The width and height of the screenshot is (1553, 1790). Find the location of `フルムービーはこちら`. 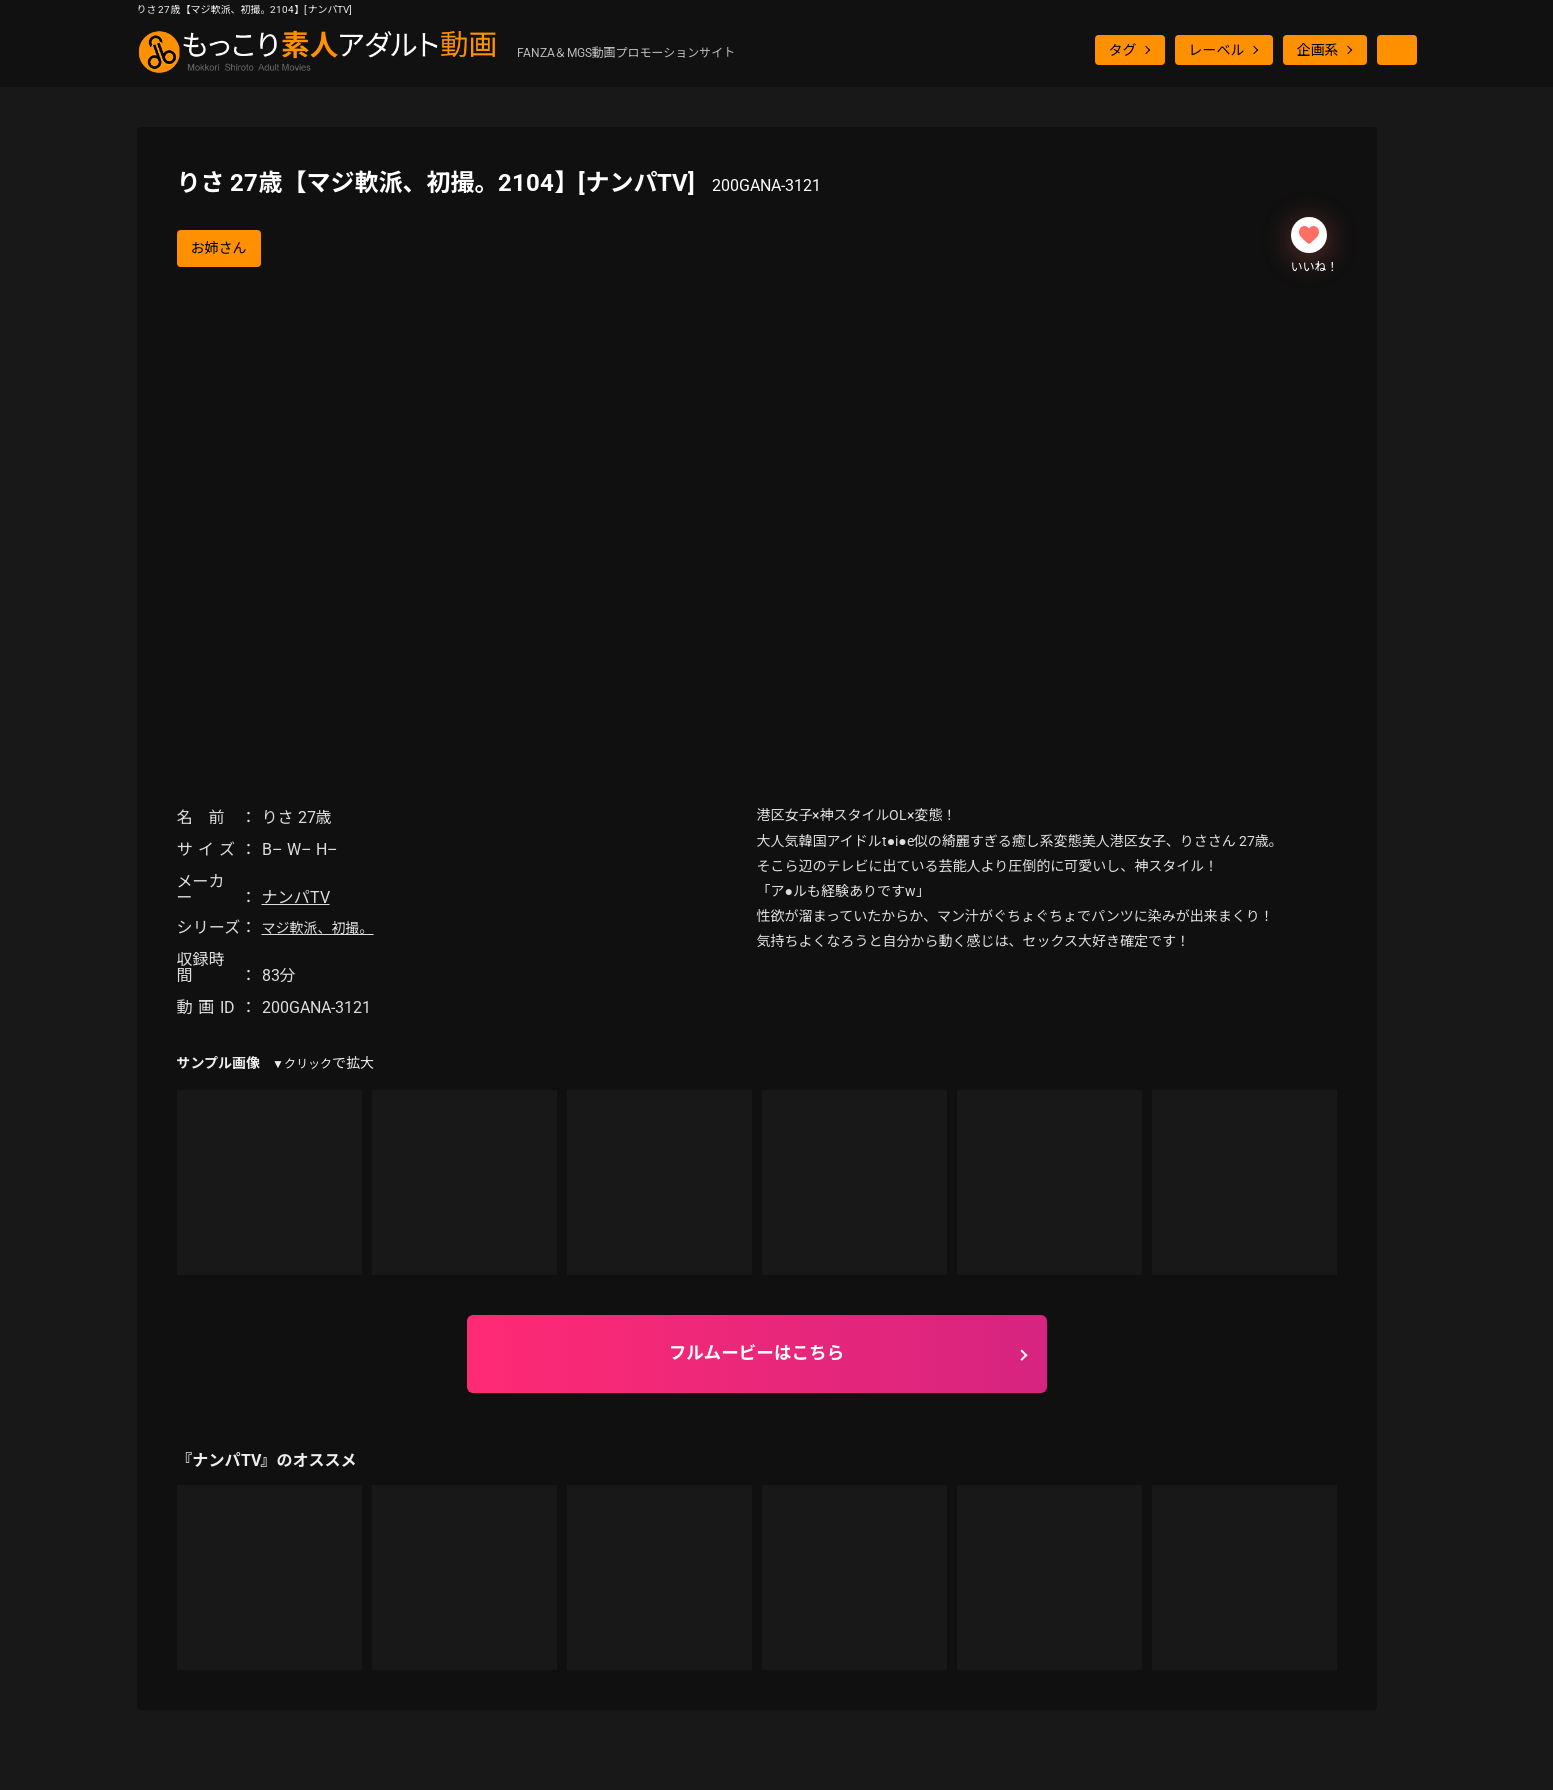

フルムービーはこちら is located at coordinates (757, 1353).